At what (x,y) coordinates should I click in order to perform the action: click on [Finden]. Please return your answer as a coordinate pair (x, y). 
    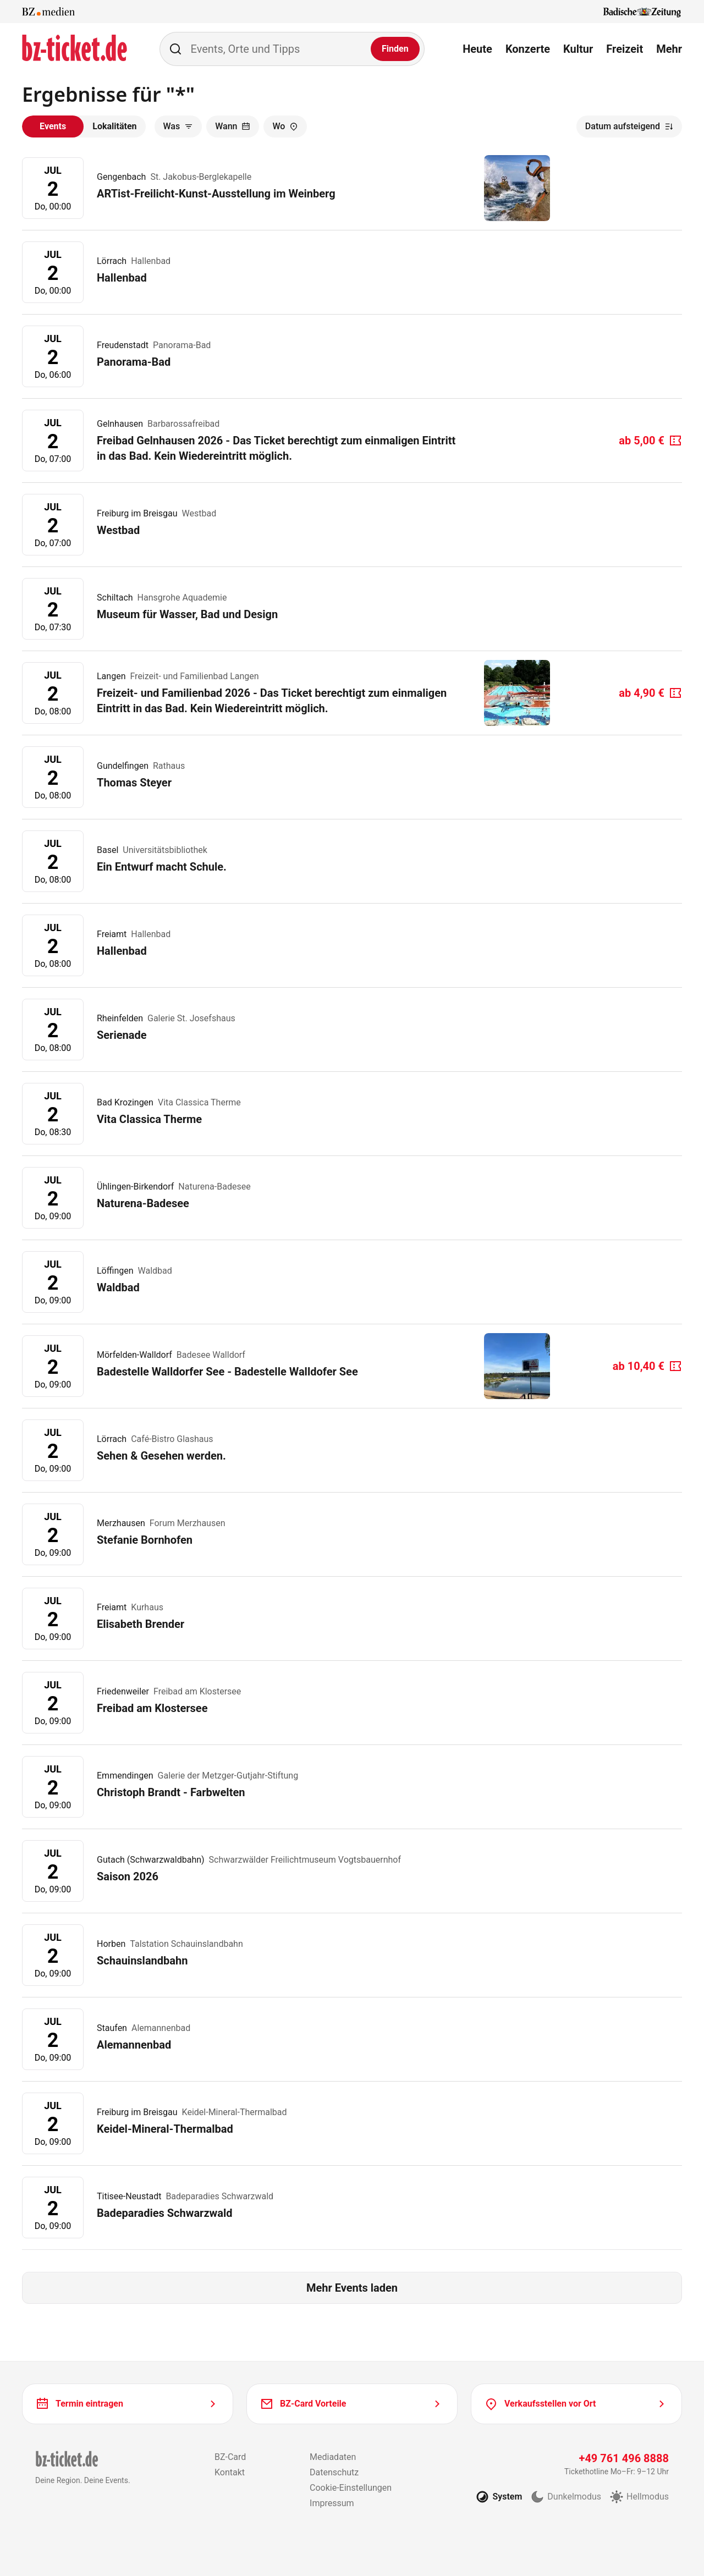
    Looking at the image, I should click on (395, 49).